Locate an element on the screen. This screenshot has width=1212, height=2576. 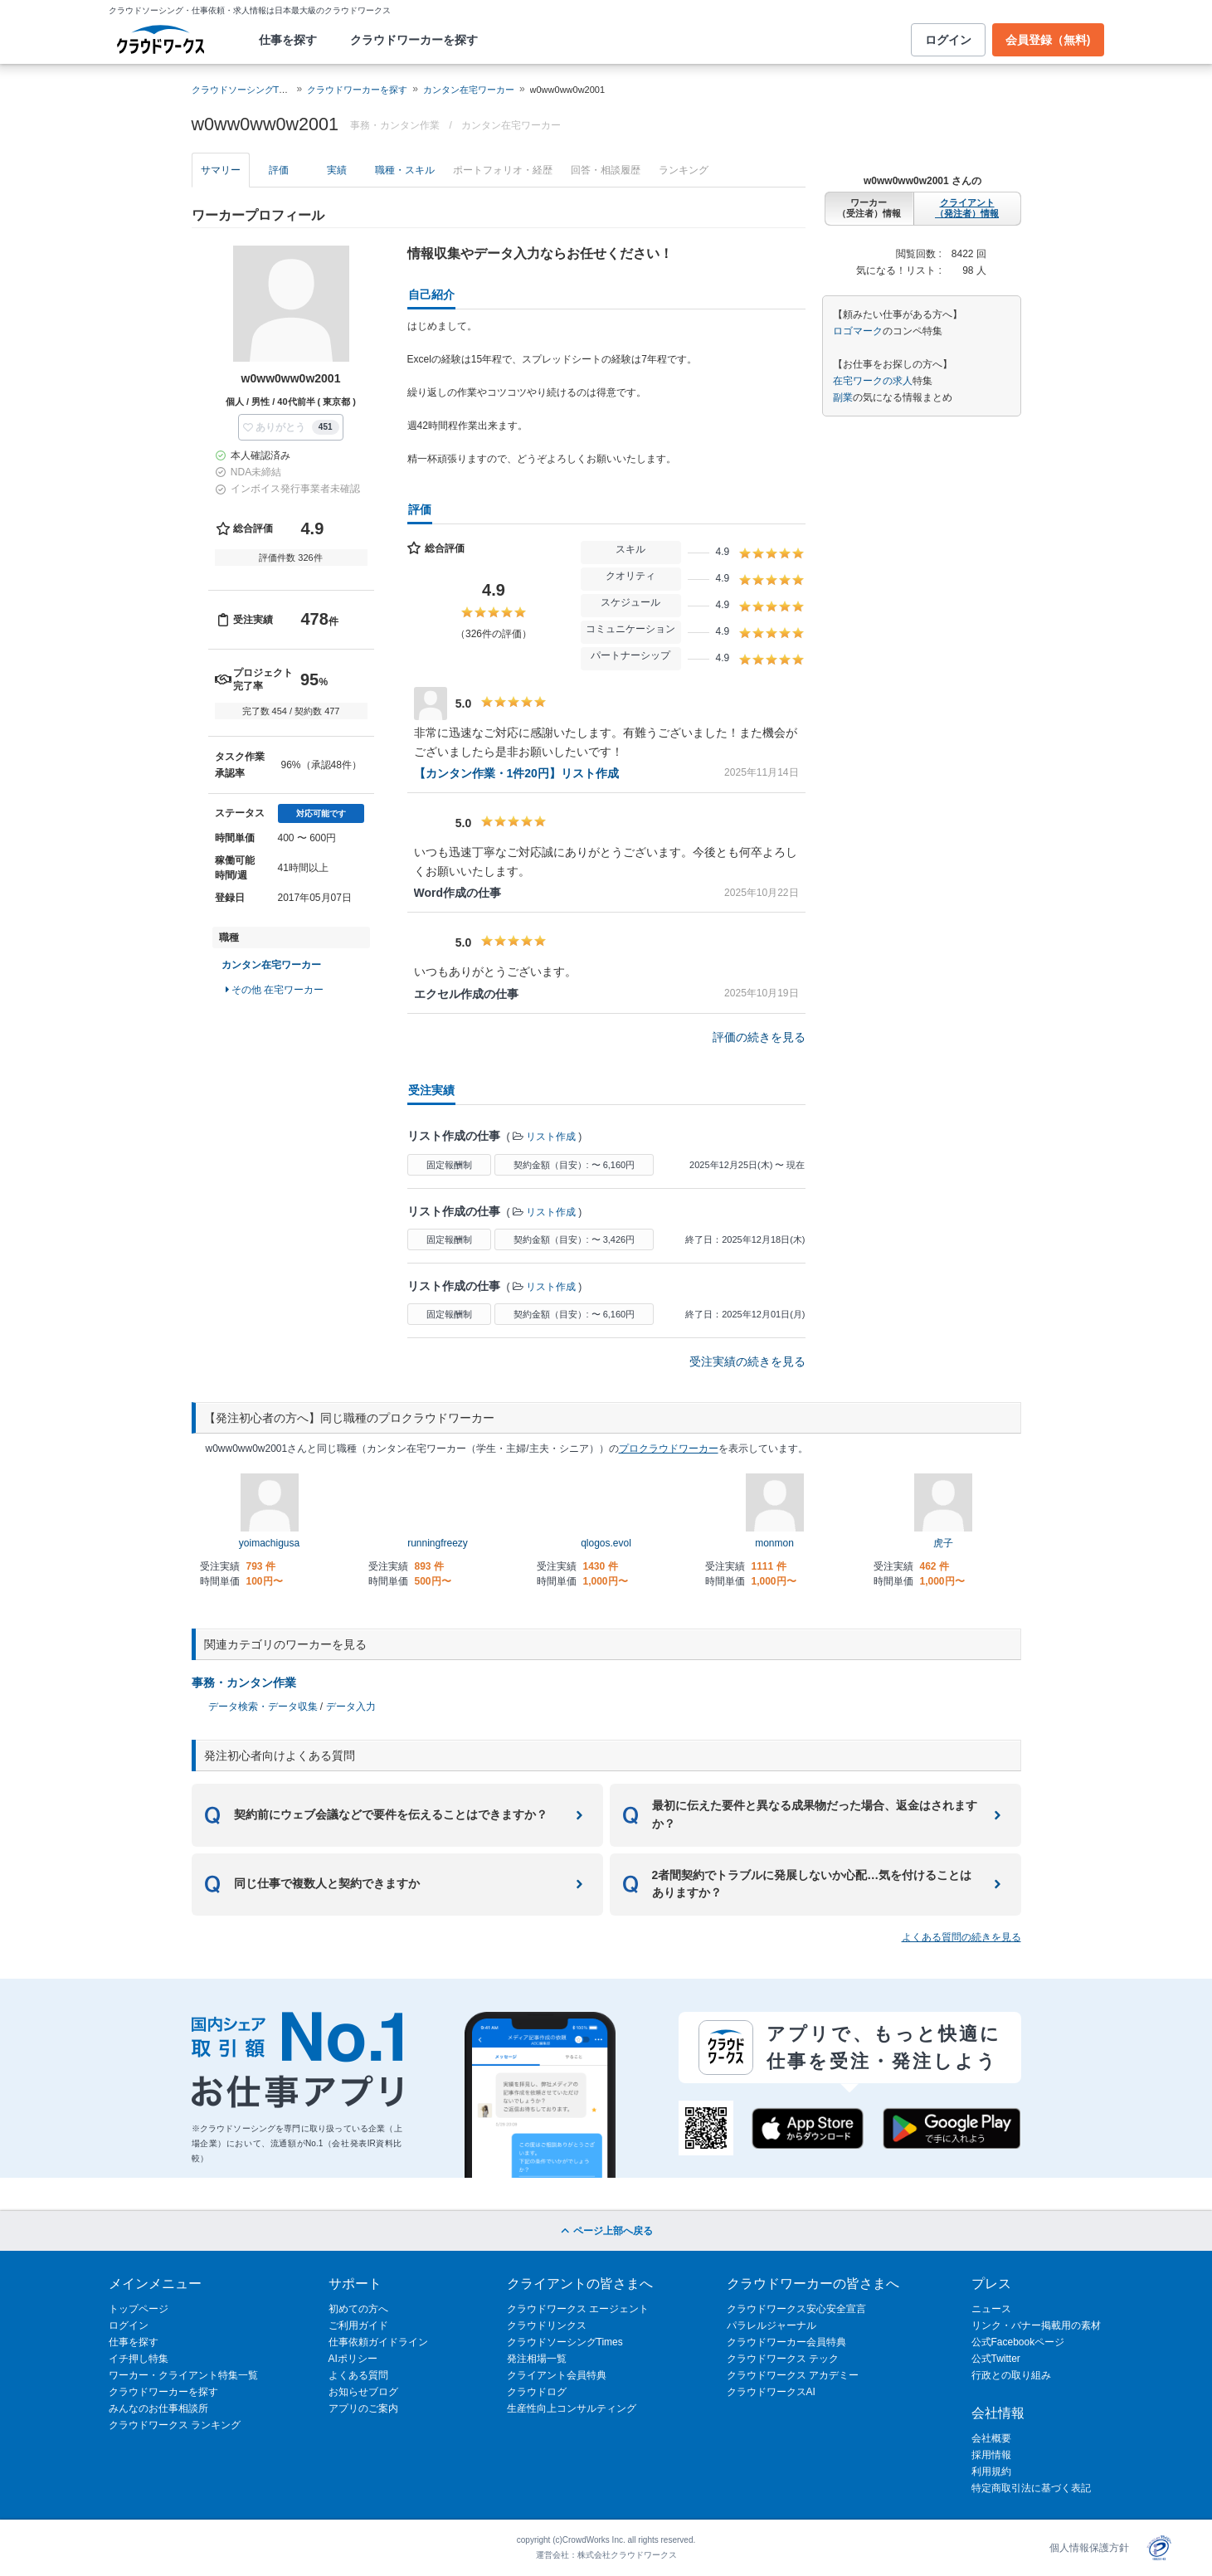
リンク・バナー掲載用の素材 is located at coordinates (1036, 2325).